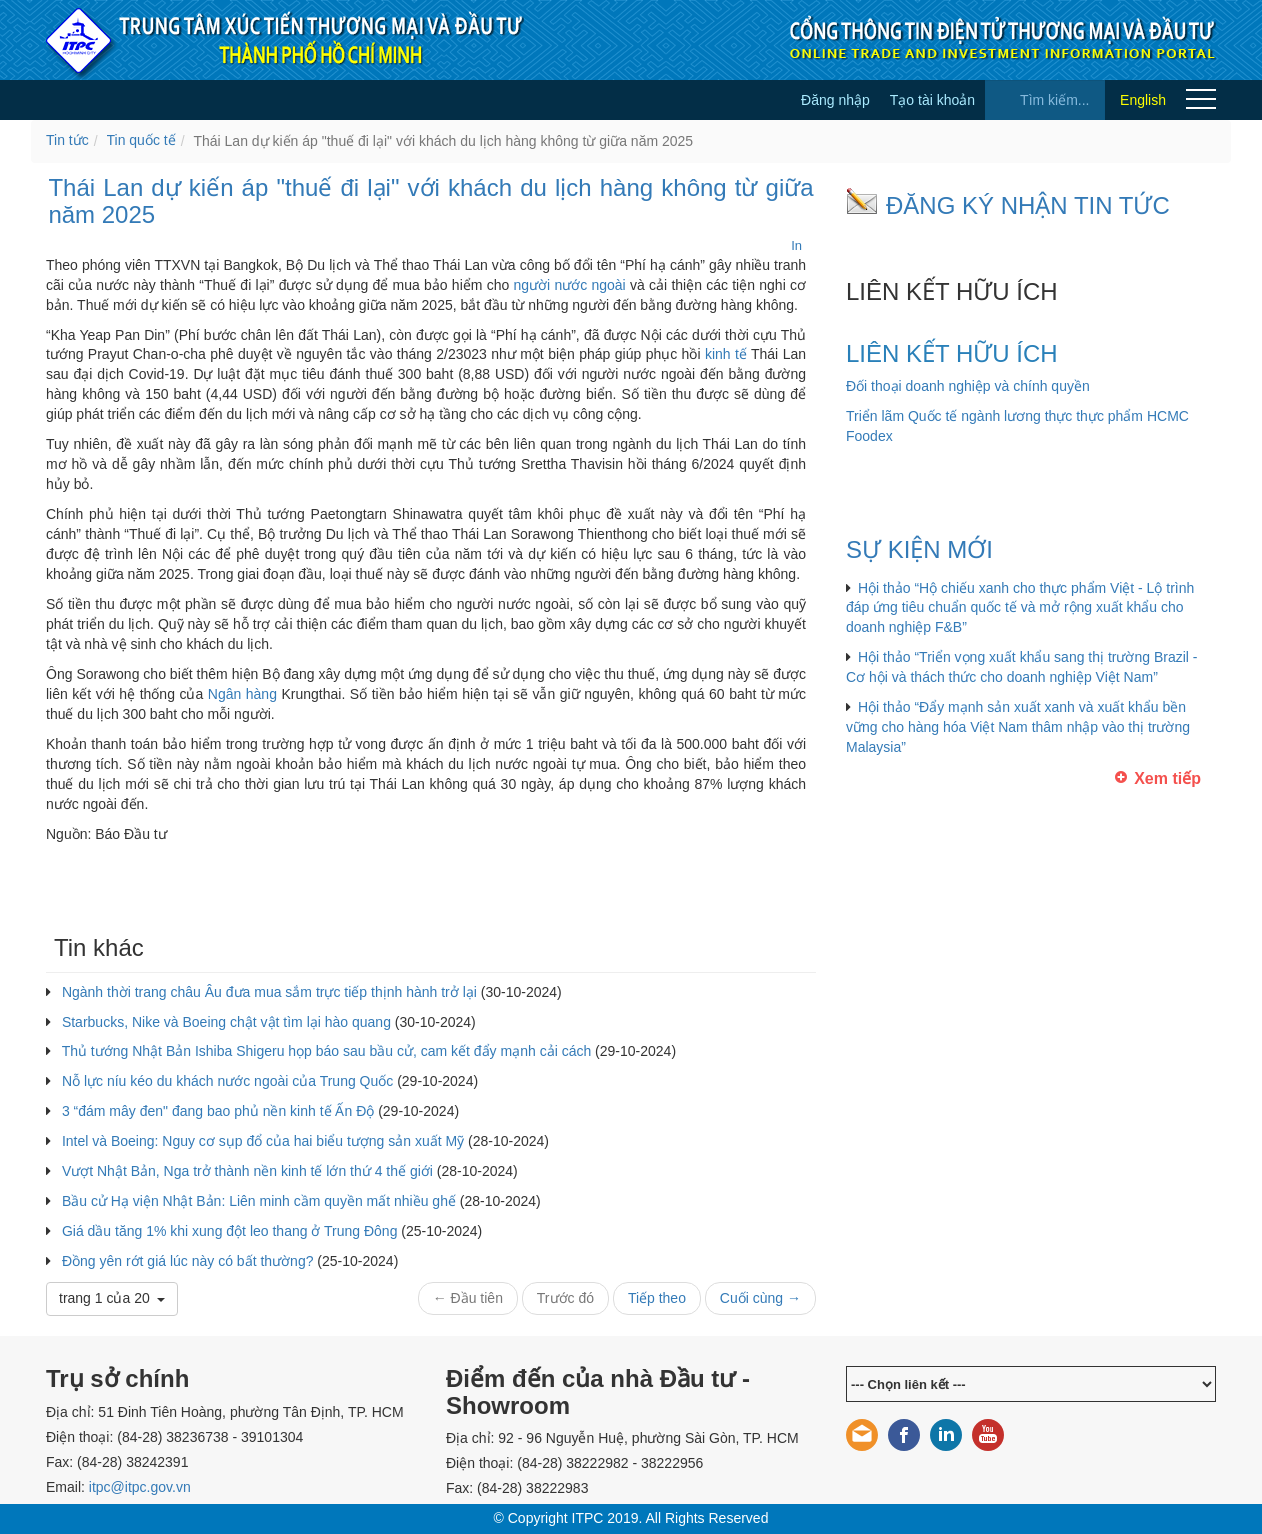  I want to click on Tin tức, so click(67, 140).